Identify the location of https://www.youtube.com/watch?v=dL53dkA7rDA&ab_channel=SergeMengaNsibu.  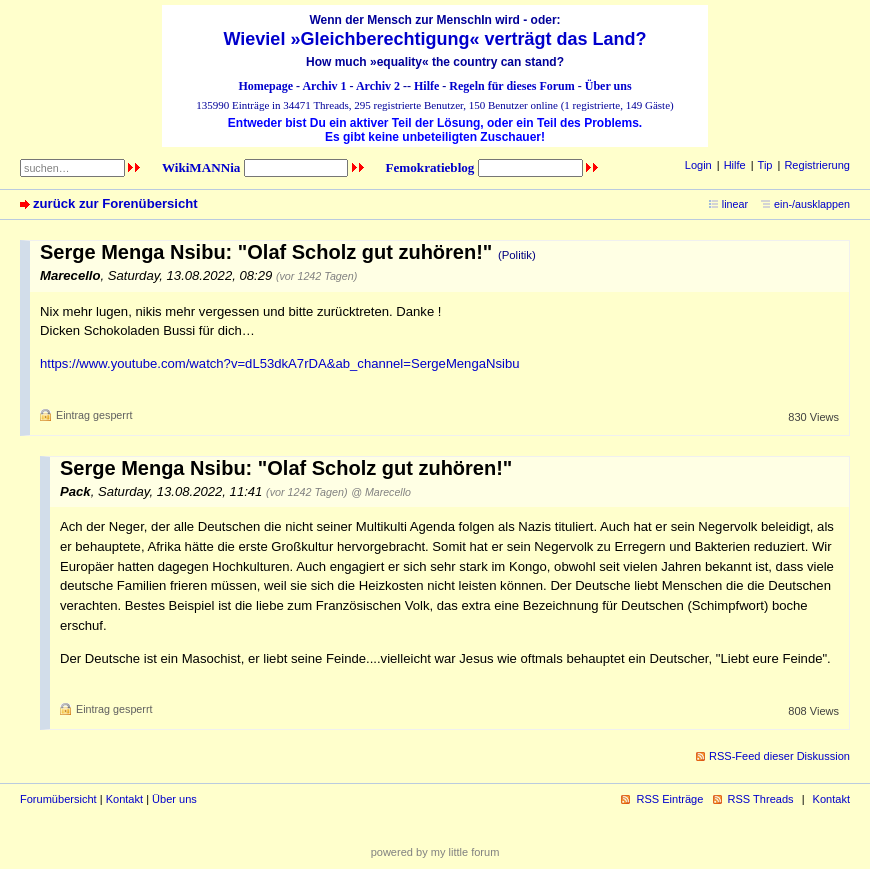
(280, 363).